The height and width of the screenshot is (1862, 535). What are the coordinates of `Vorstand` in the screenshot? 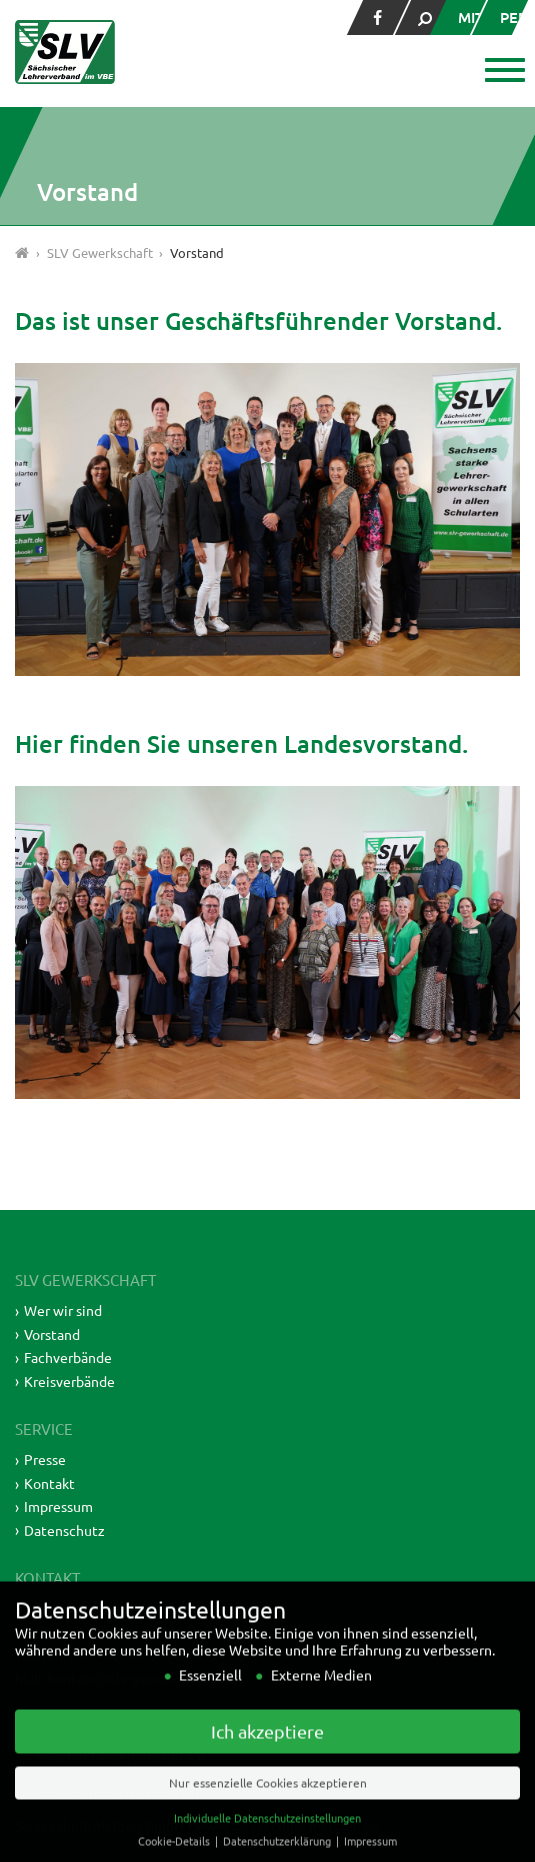 It's located at (52, 1334).